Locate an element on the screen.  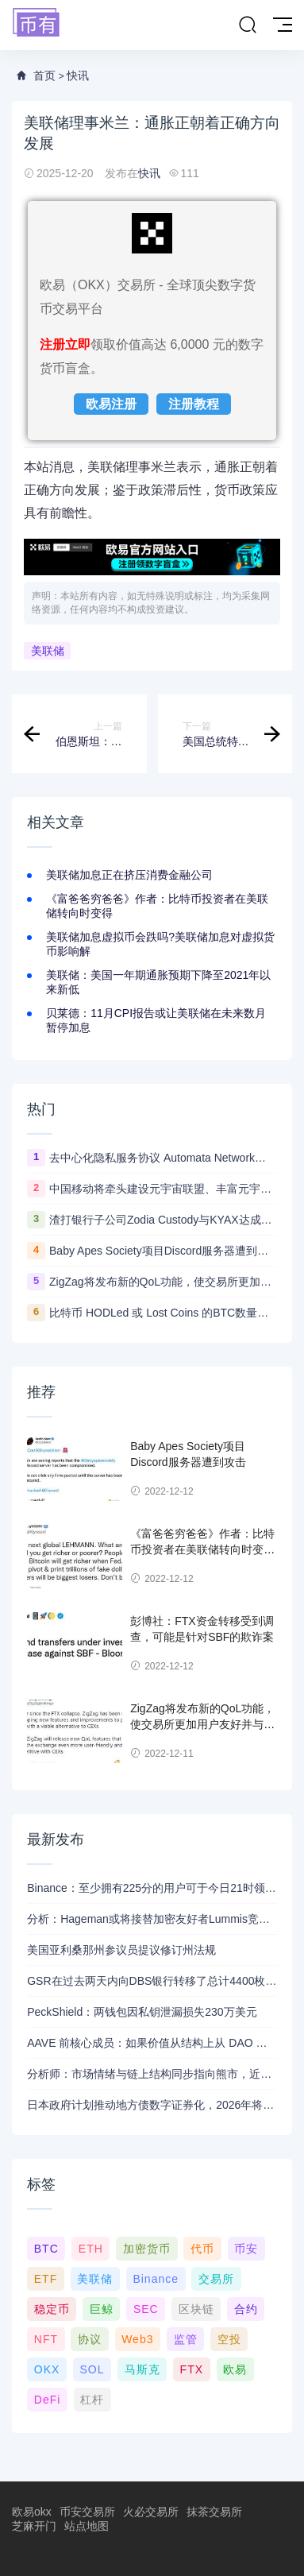
PeckShield：两钱包因私钥泄漏损失230万美元 is located at coordinates (141, 2011).